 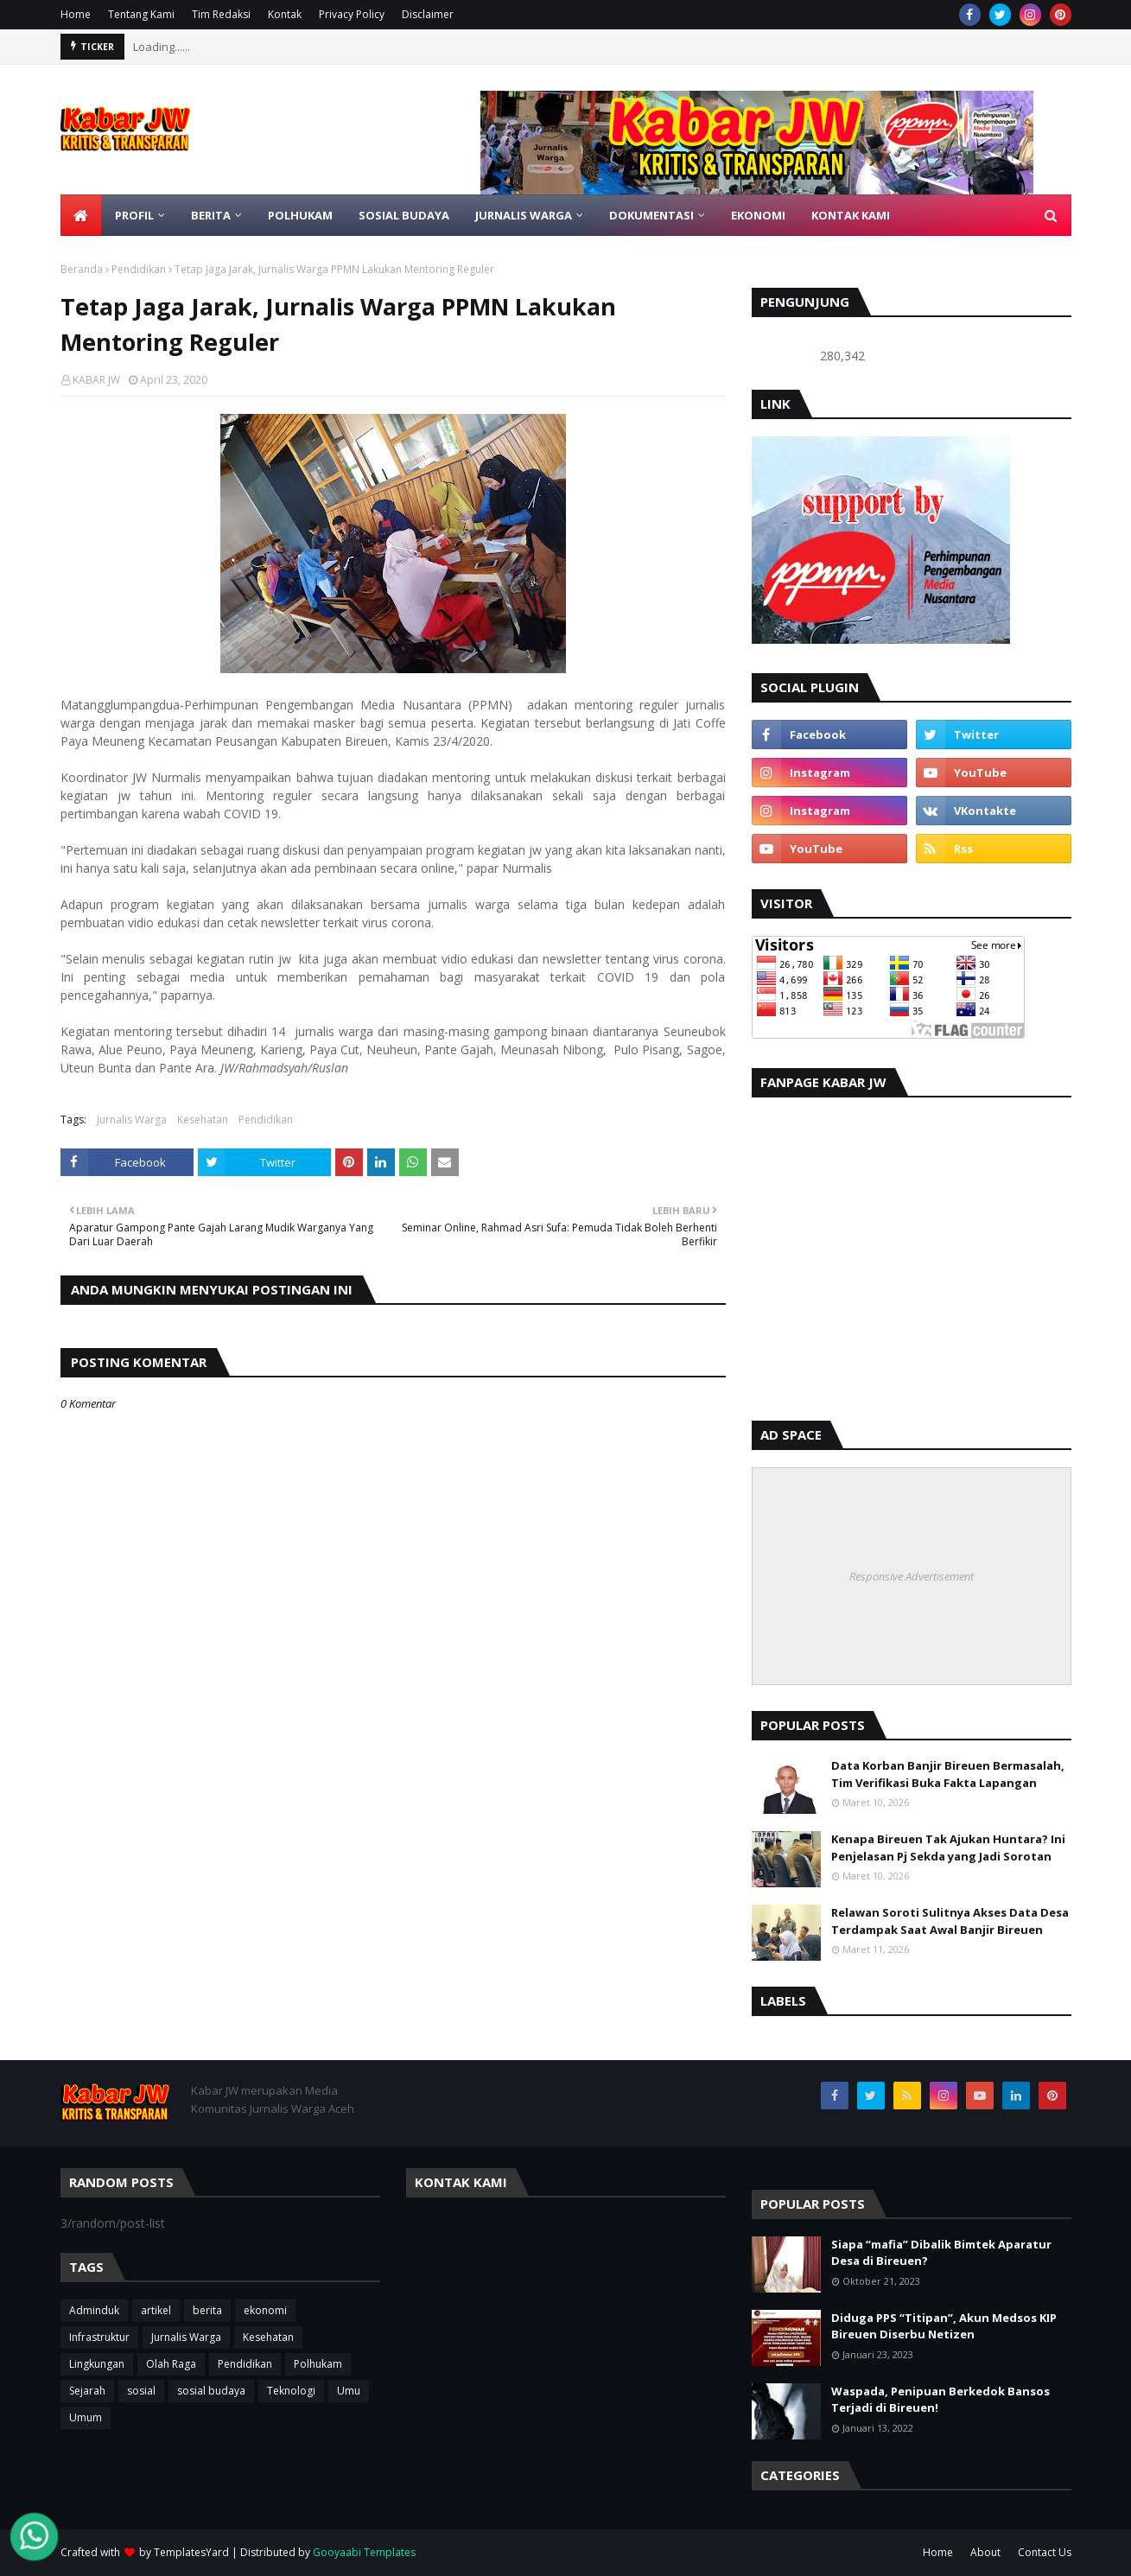 What do you see at coordinates (207, 2310) in the screenshot?
I see `berita` at bounding box center [207, 2310].